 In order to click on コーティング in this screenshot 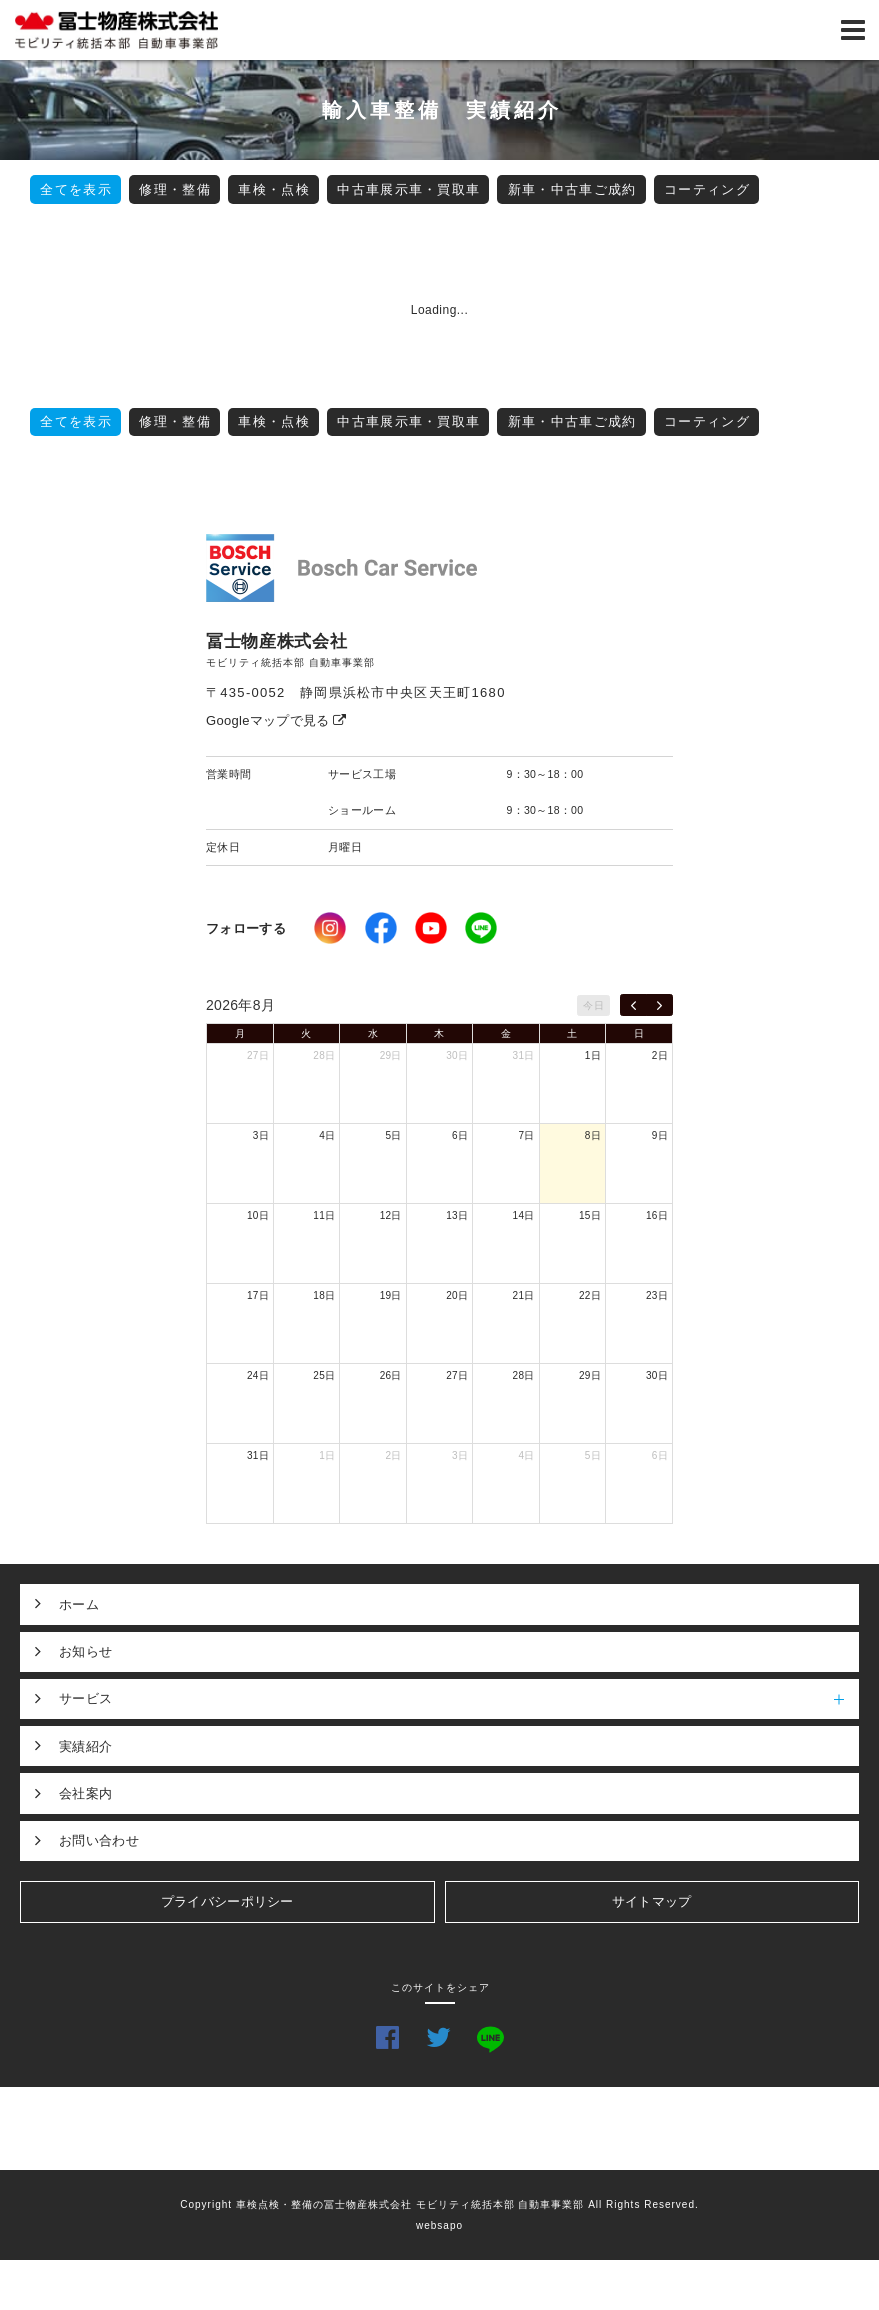, I will do `click(707, 189)`.